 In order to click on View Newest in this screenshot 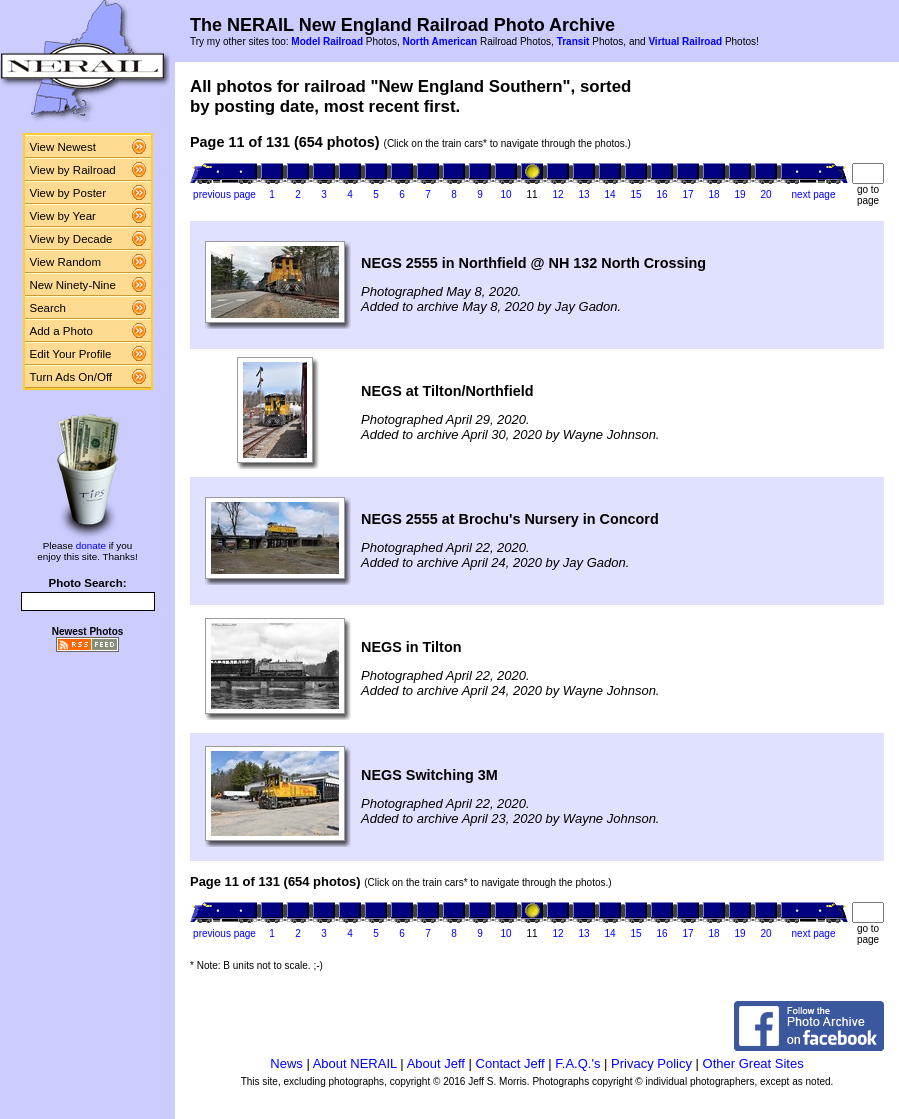, I will do `click(63, 147)`.